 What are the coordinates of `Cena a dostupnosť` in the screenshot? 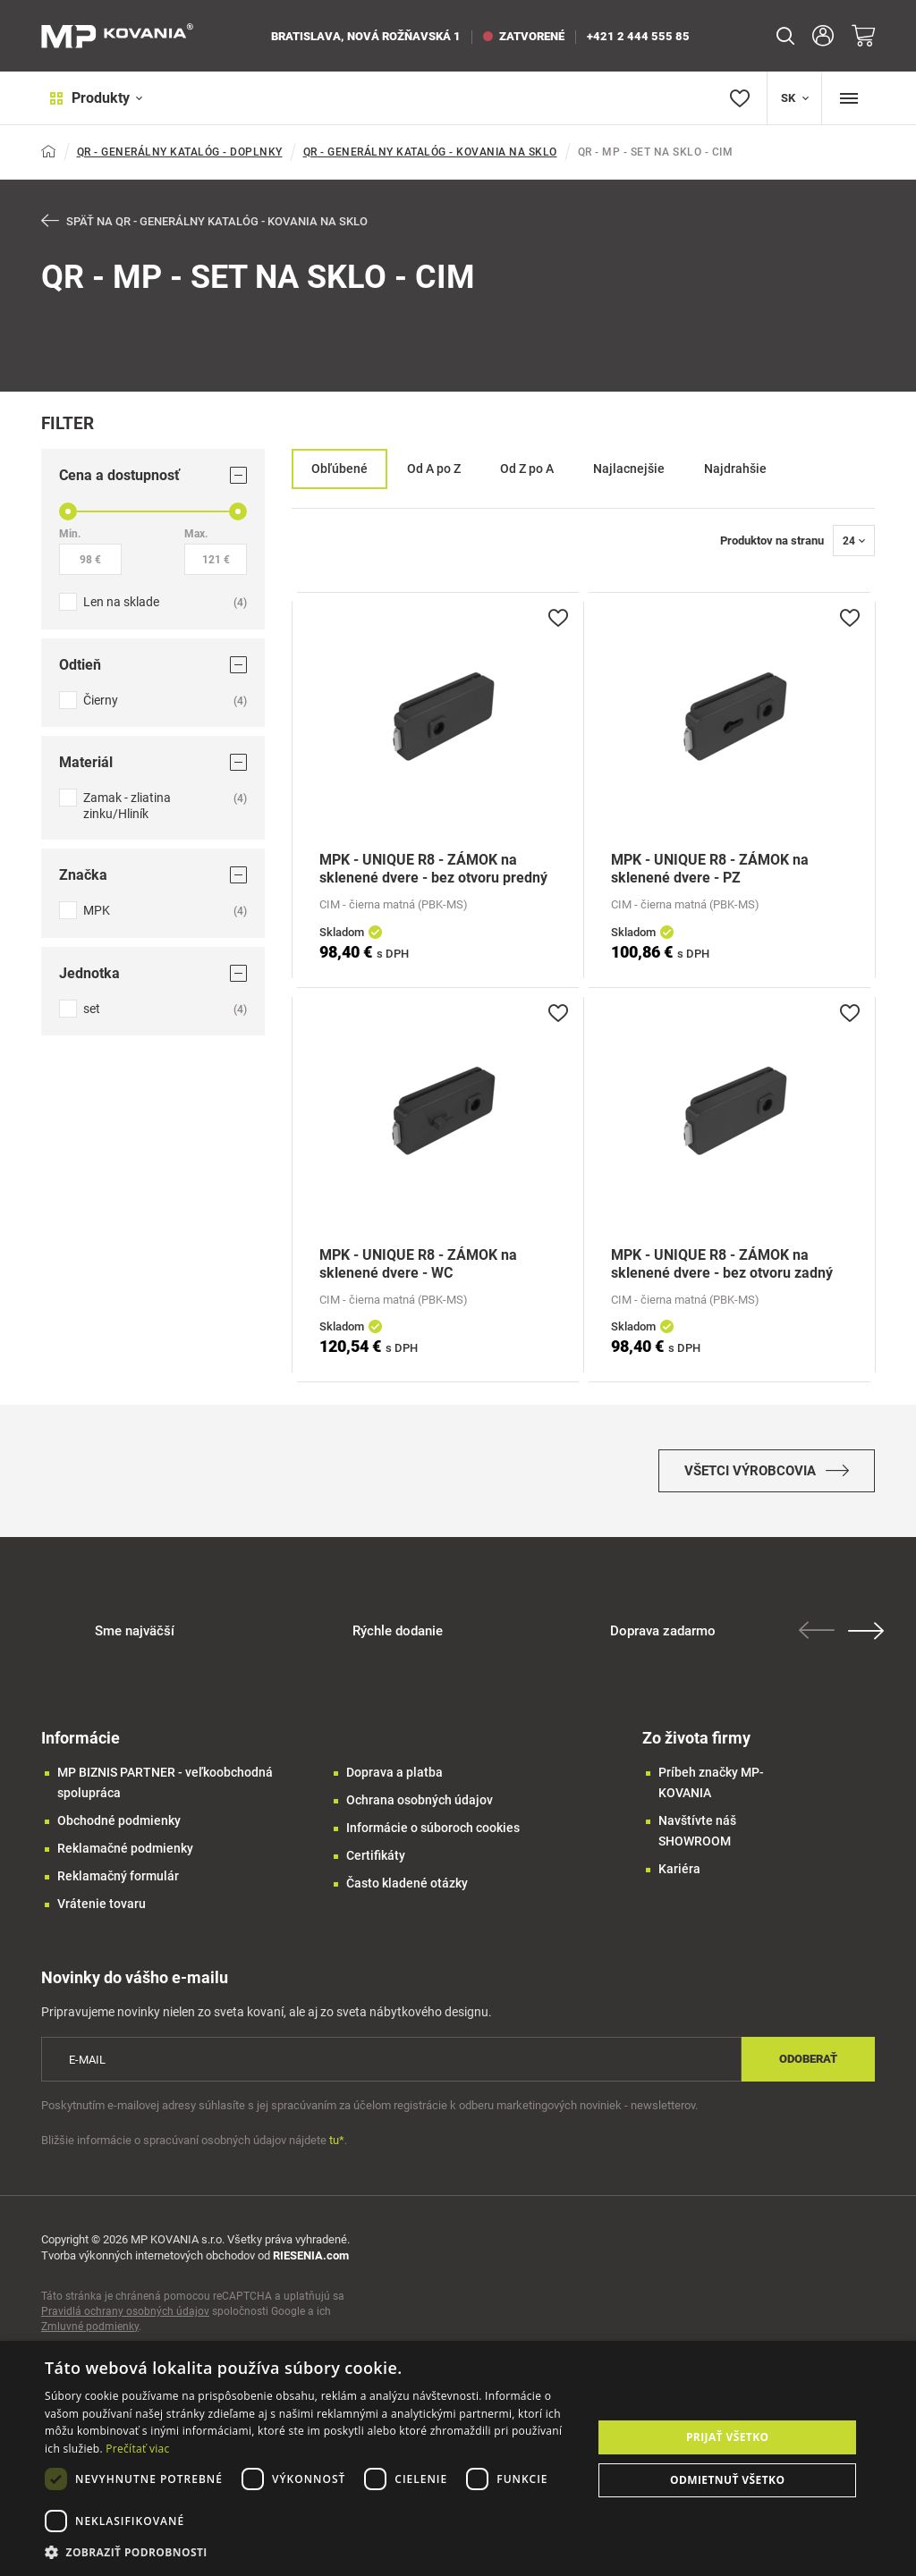 It's located at (153, 476).